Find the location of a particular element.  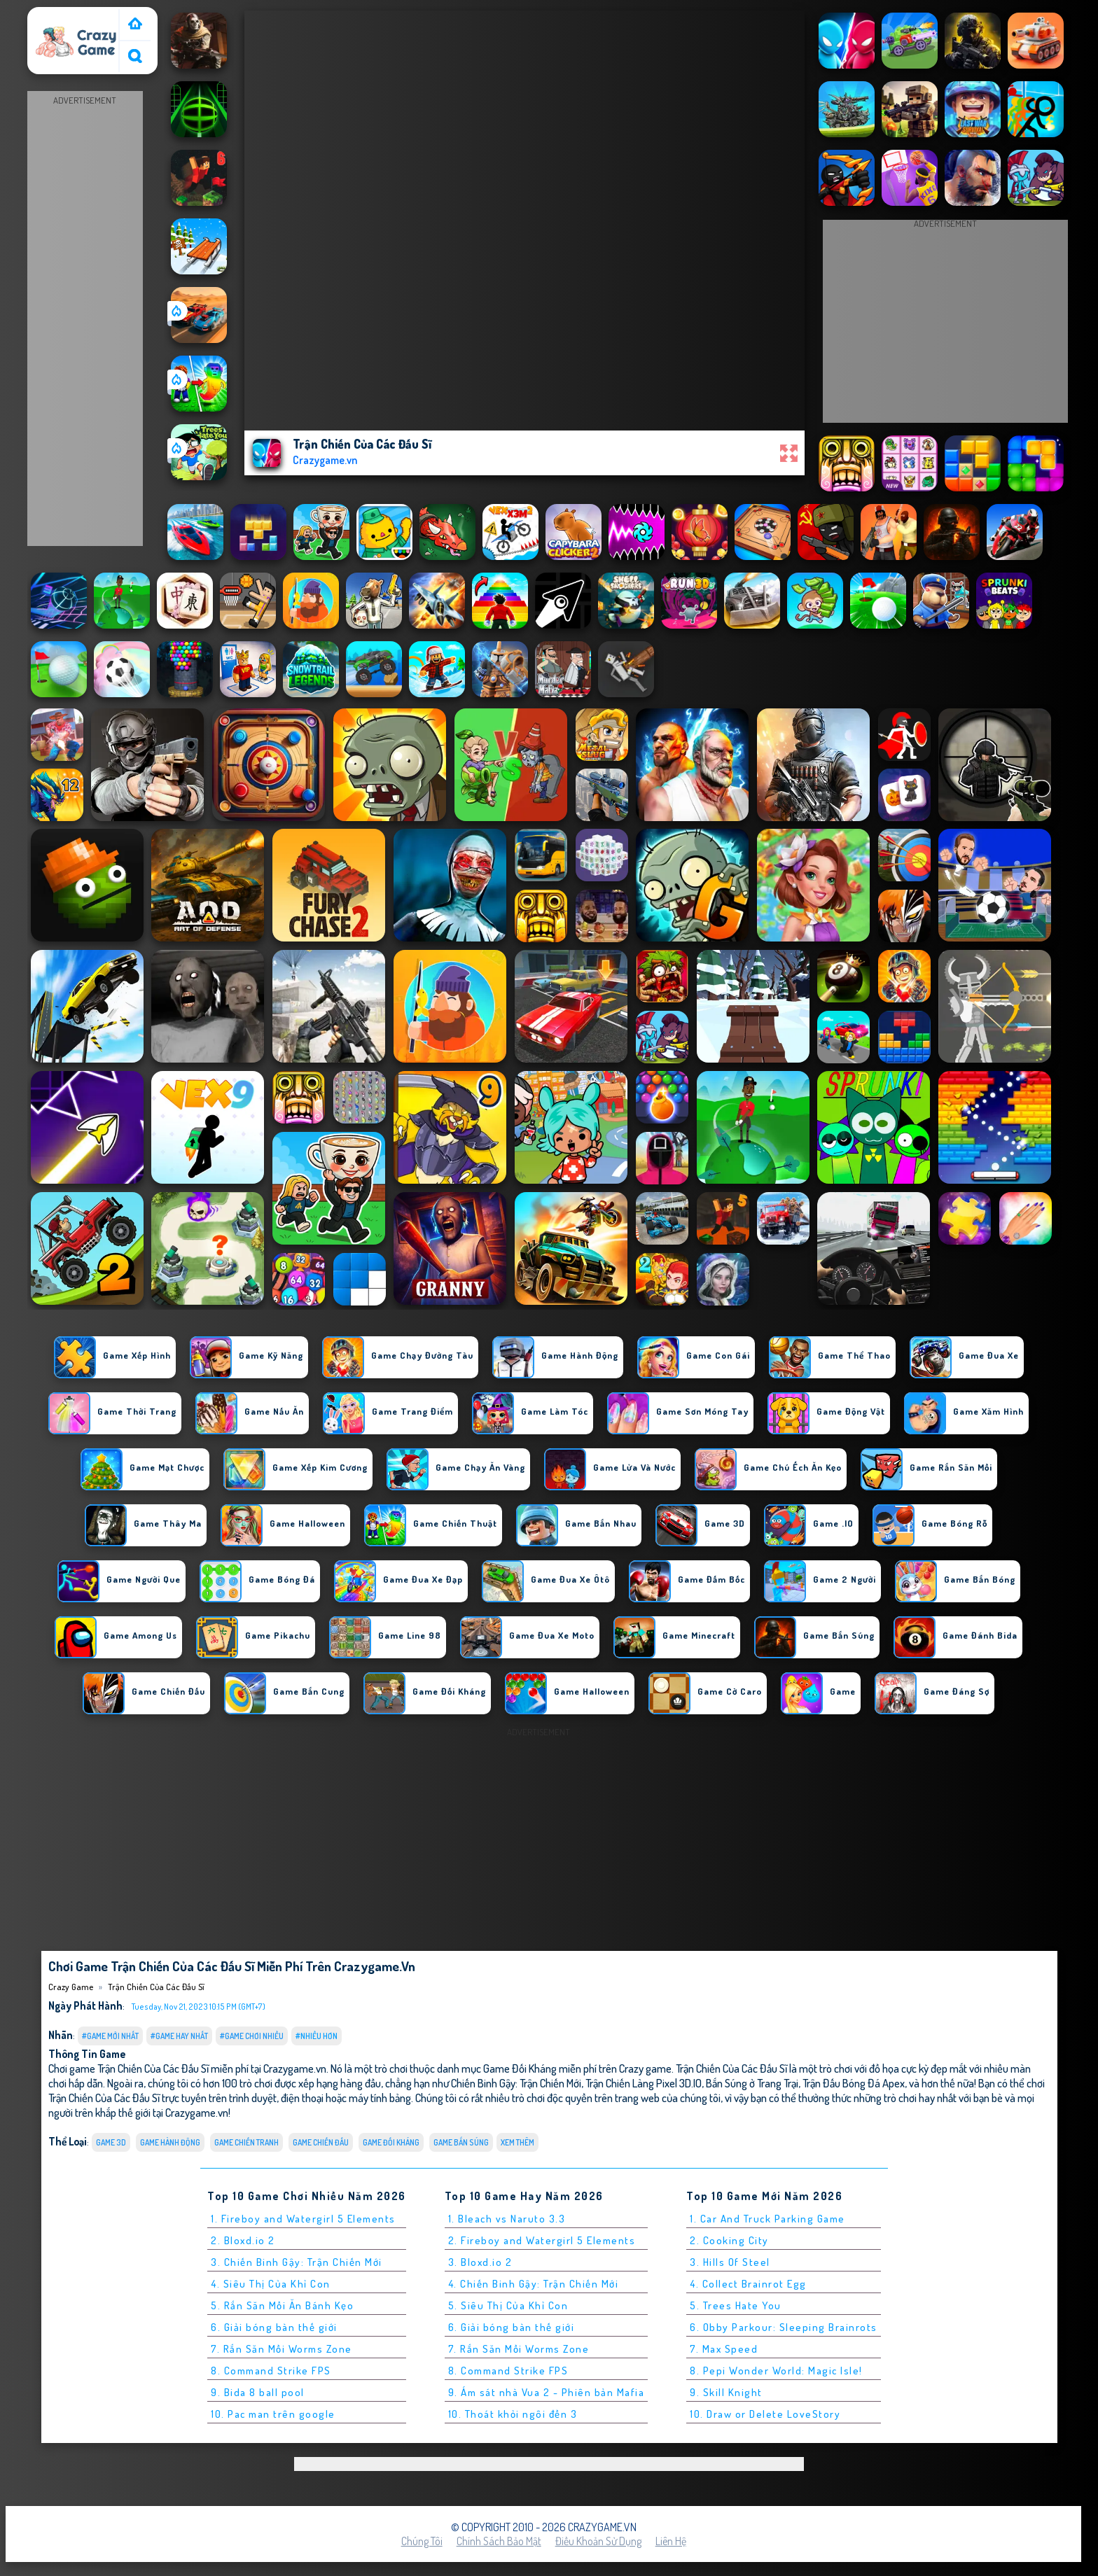

Chiến Binh Gậy: Trận Chiến Mới is located at coordinates (516, 2083).